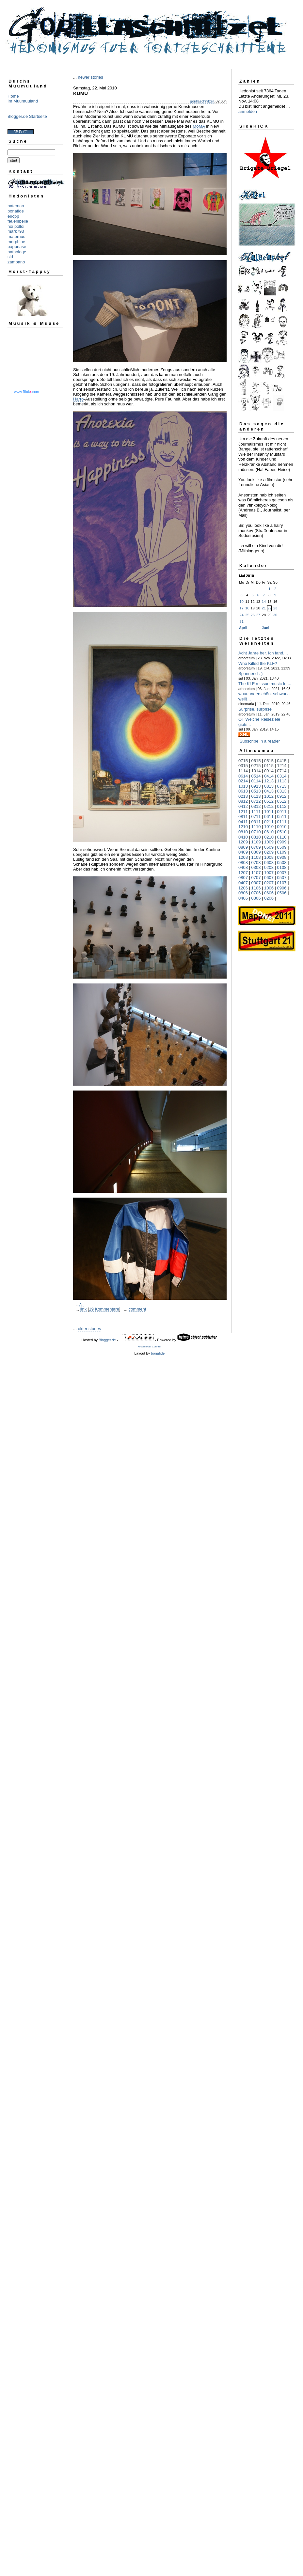  What do you see at coordinates (243, 857) in the screenshot?
I see `1208` at bounding box center [243, 857].